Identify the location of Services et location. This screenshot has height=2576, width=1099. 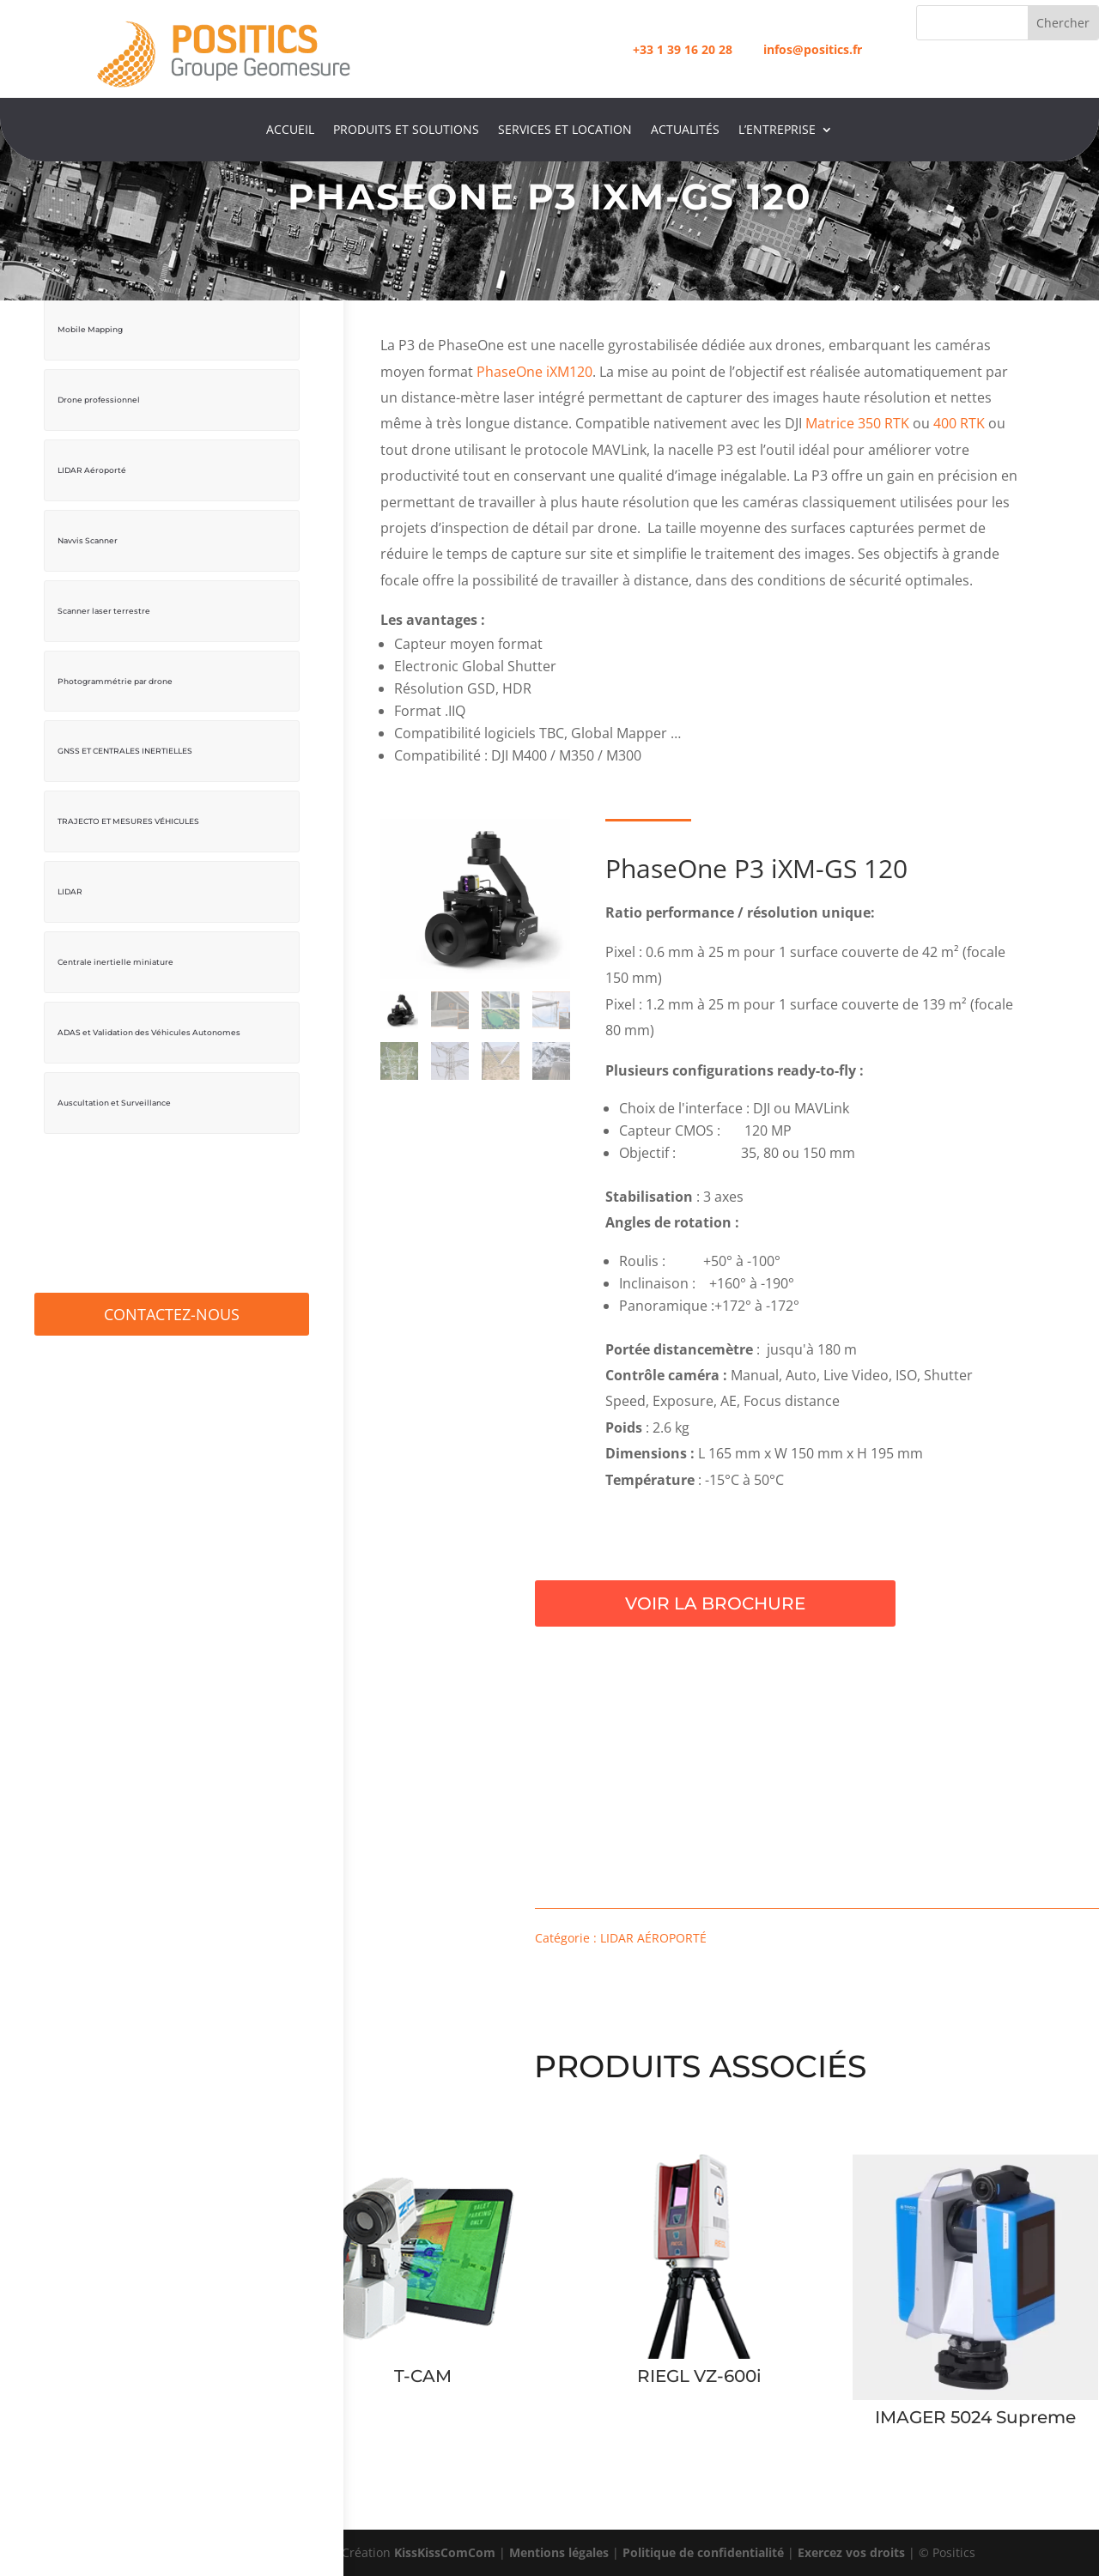
(565, 130).